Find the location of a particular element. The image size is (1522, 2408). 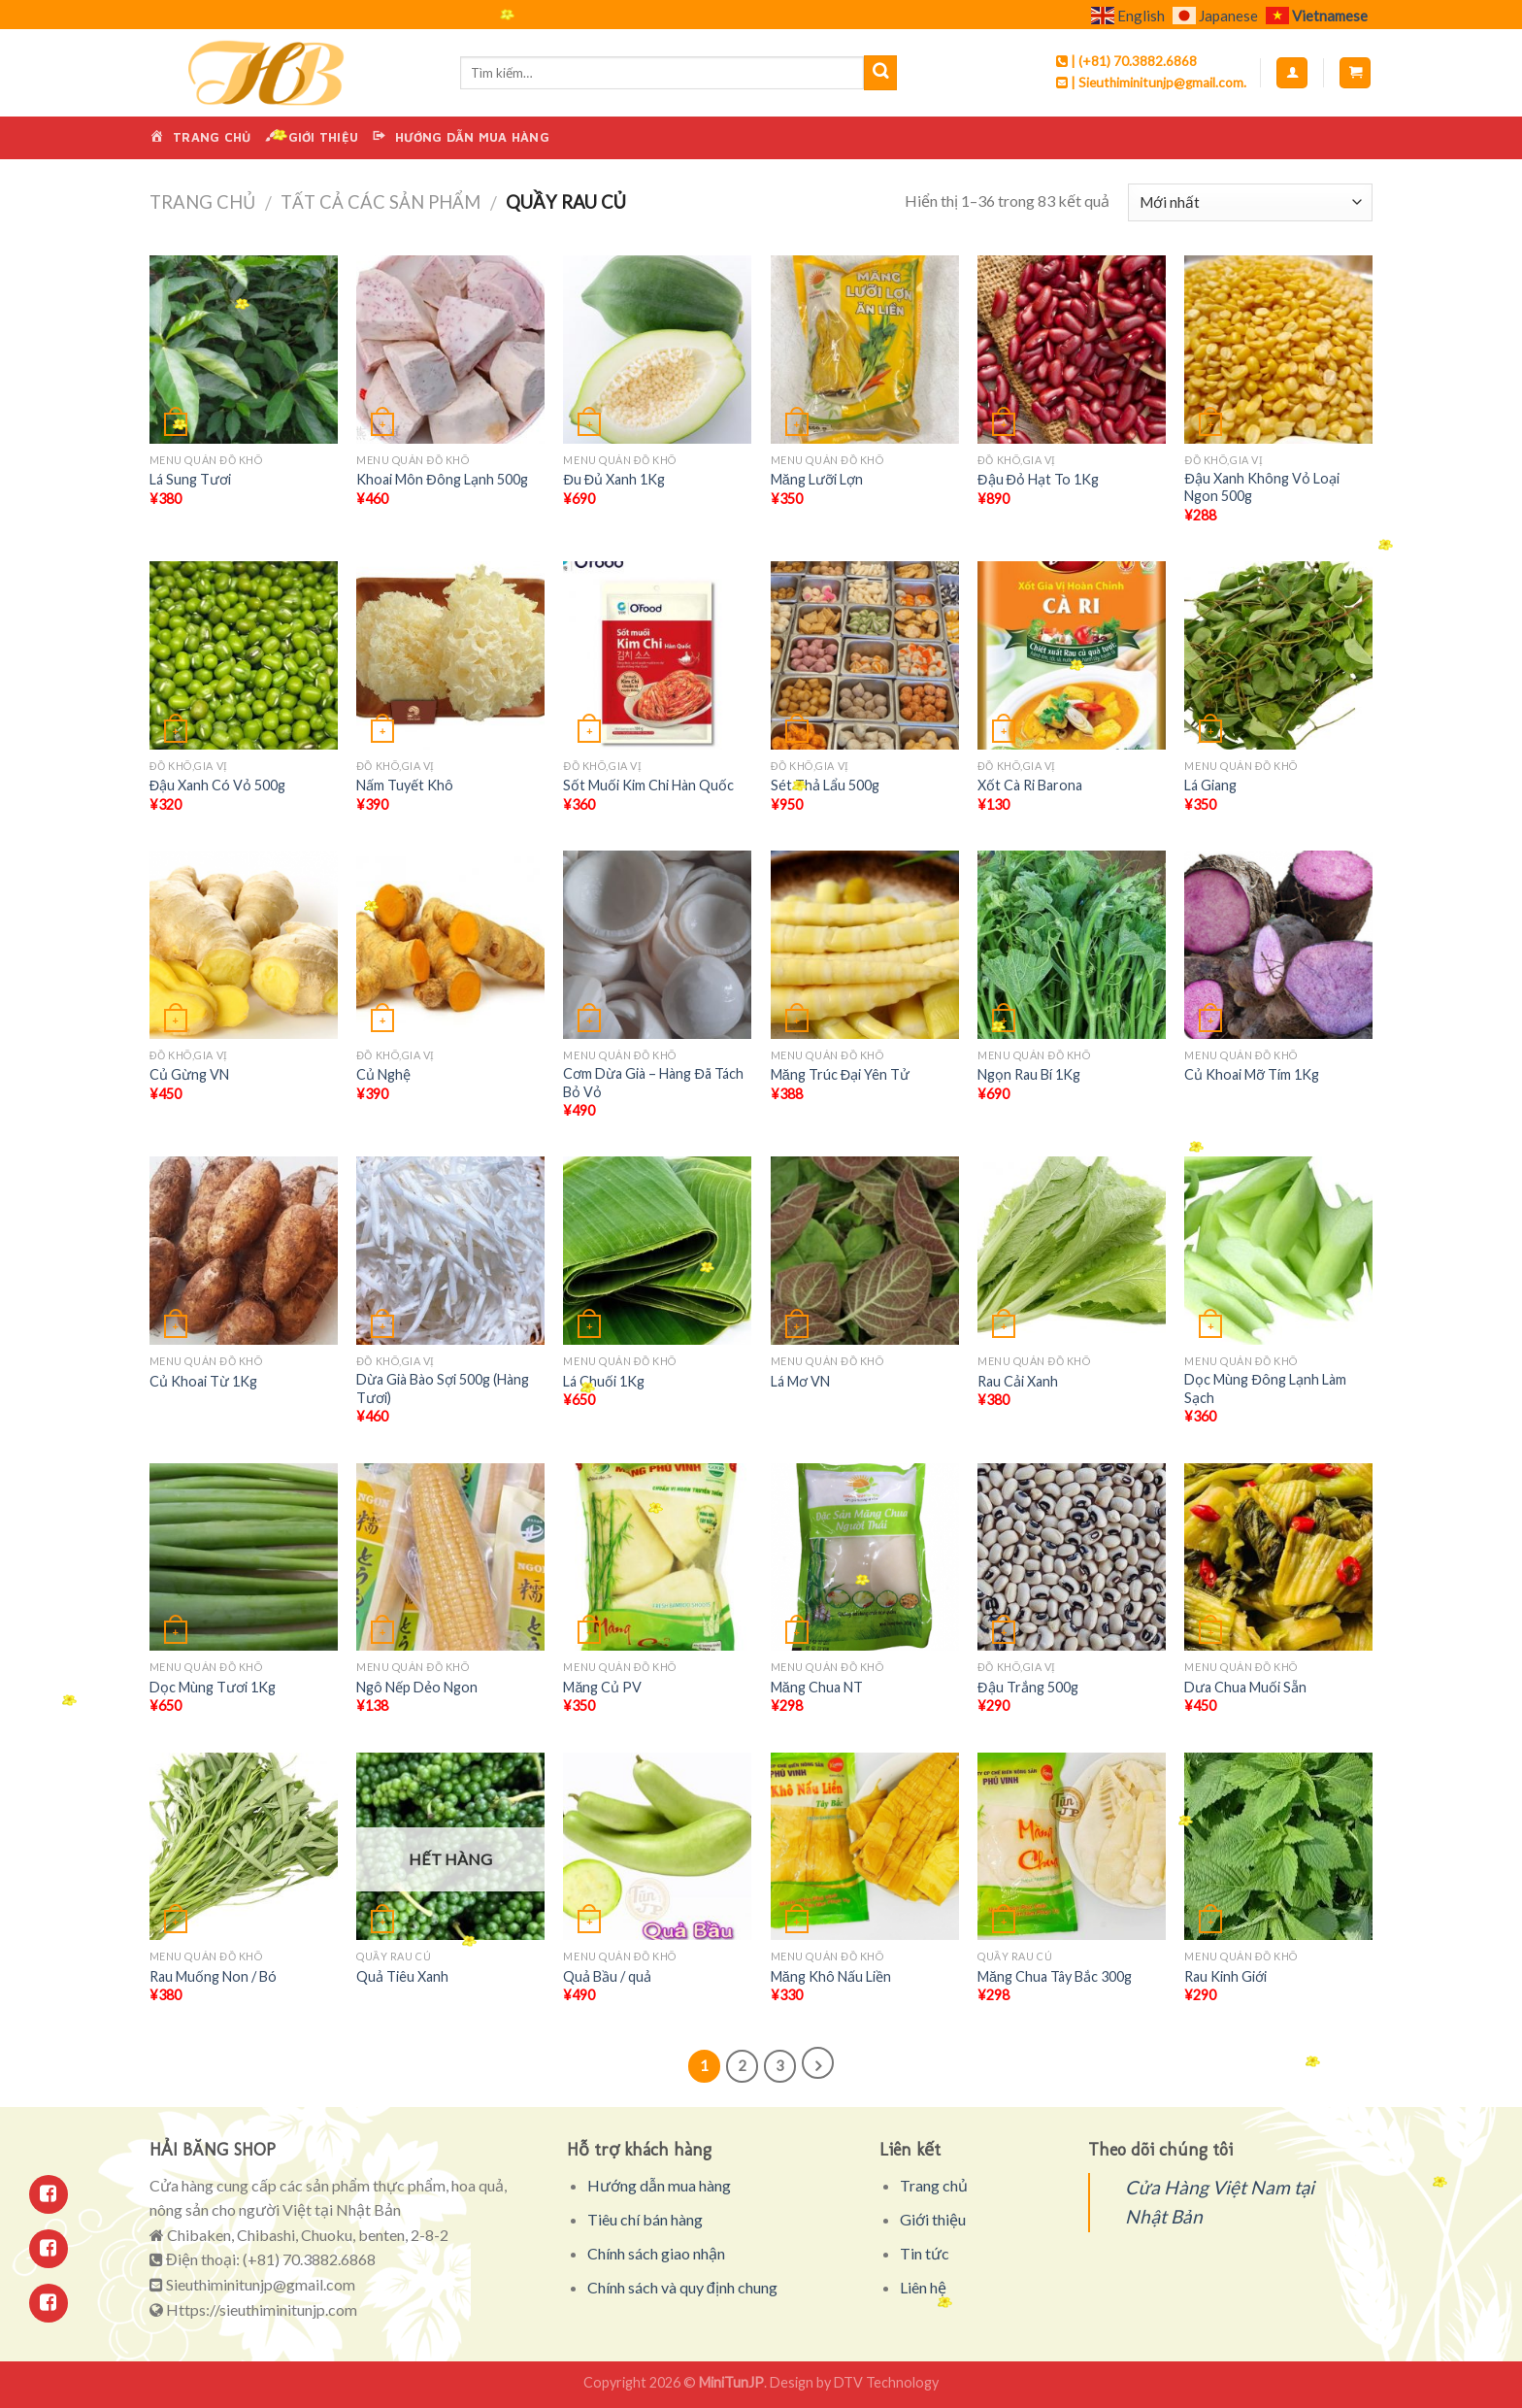

Khoai Môn Đông Lạnh 500g is located at coordinates (441, 479).